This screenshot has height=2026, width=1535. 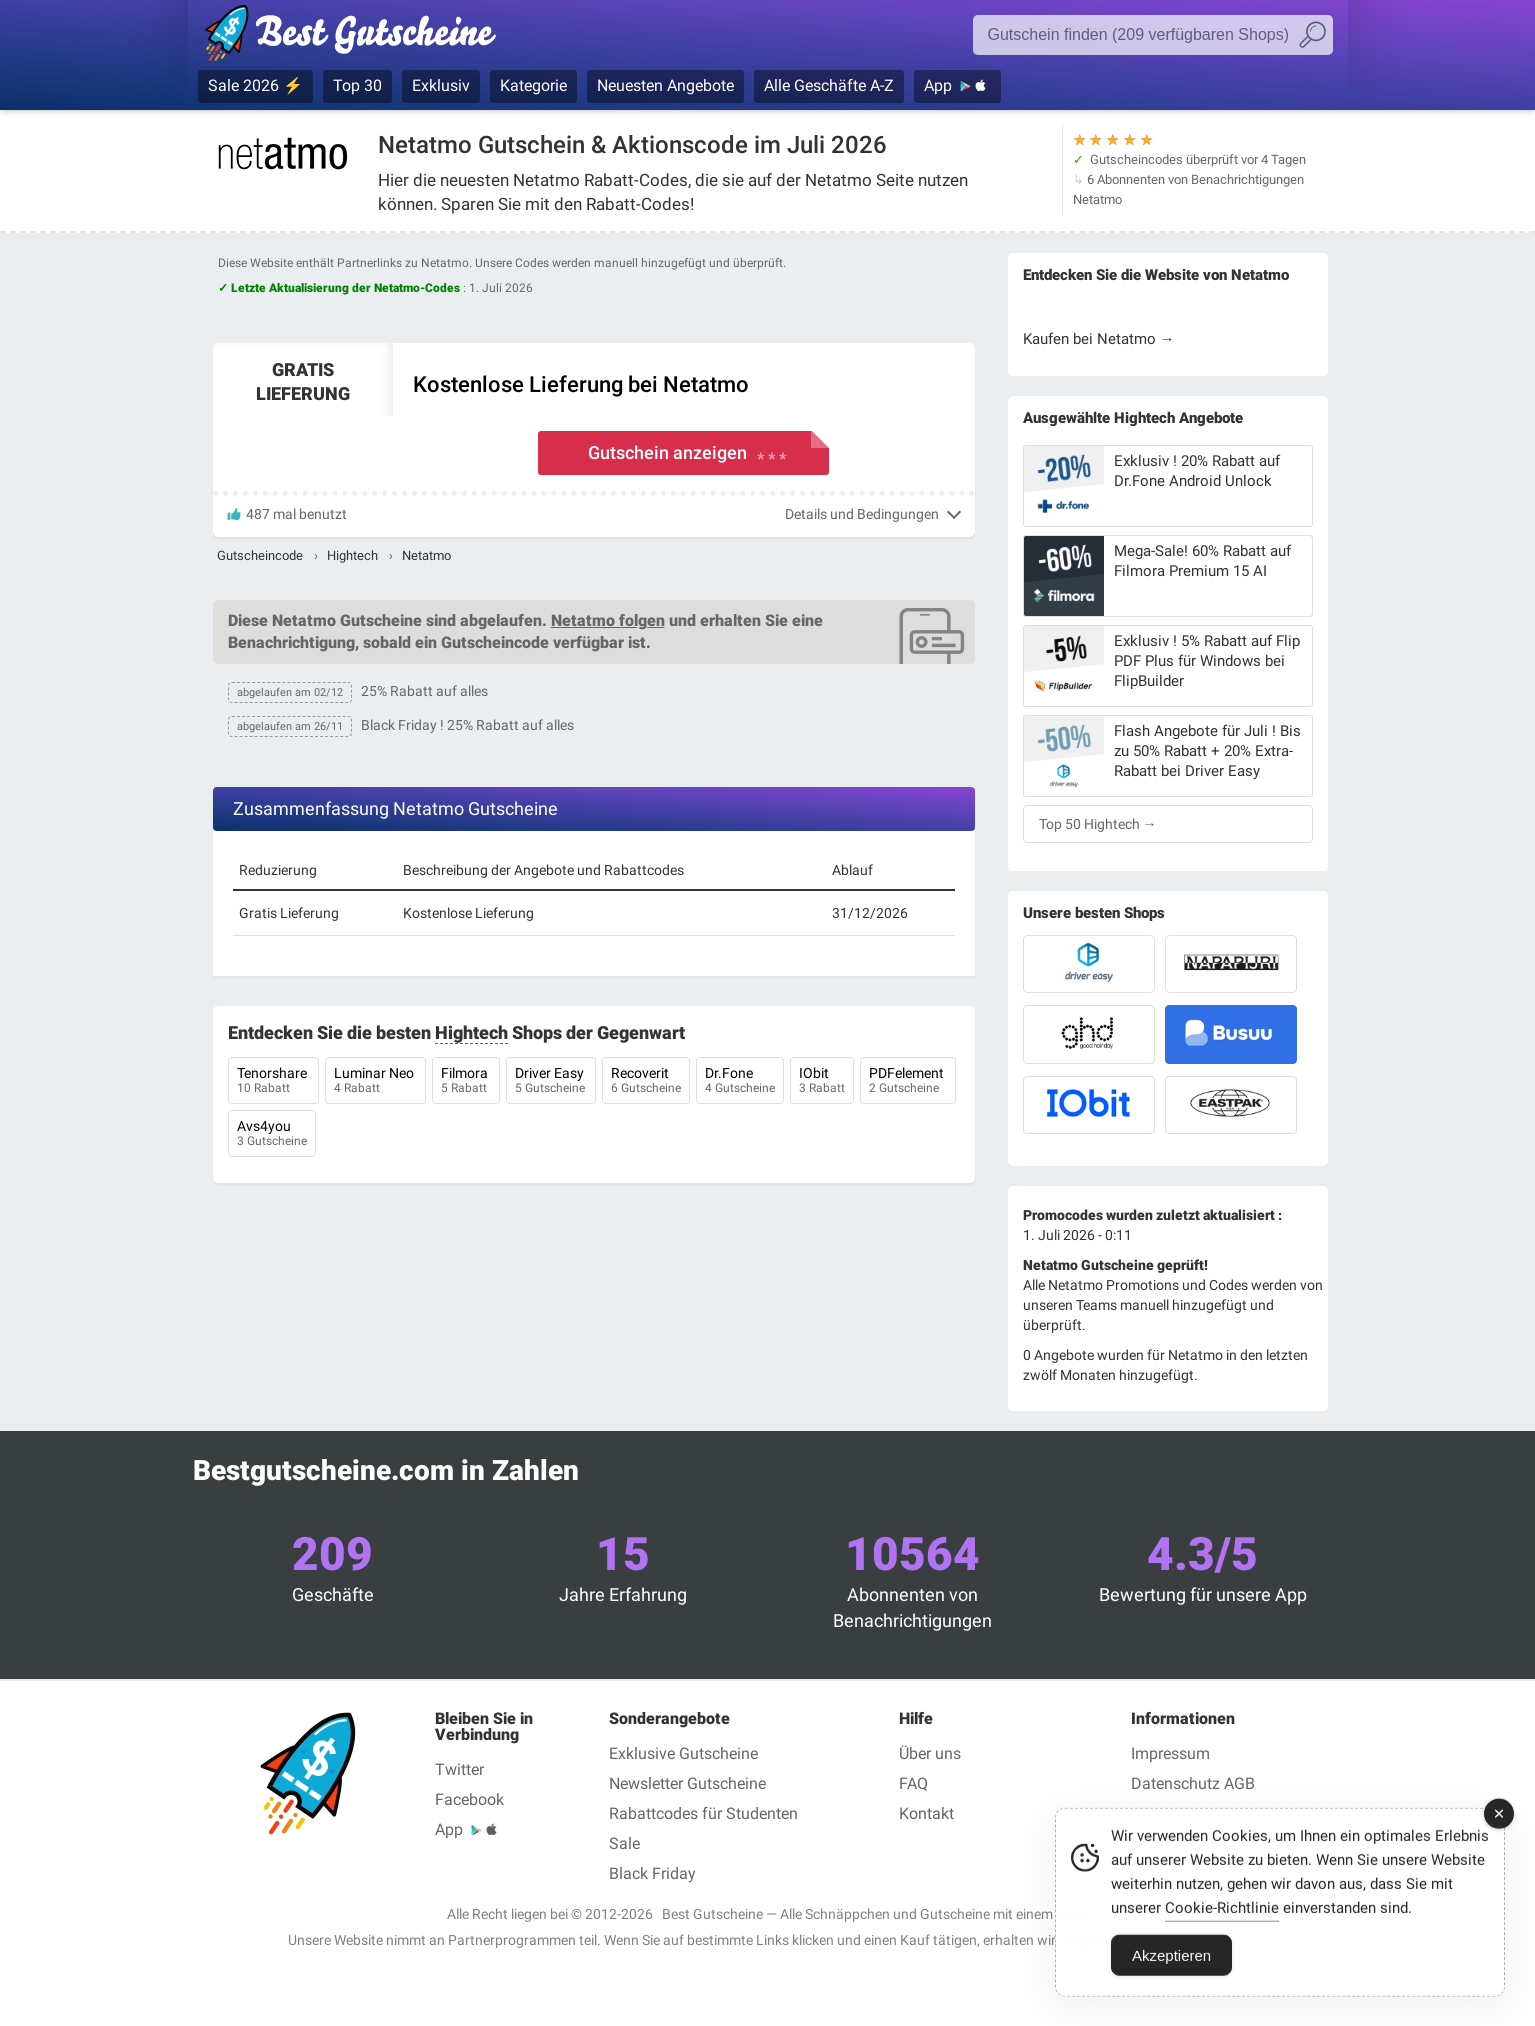 What do you see at coordinates (1171, 1989) in the screenshot?
I see `Akzeptieren [Accept Cookies]` at bounding box center [1171, 1989].